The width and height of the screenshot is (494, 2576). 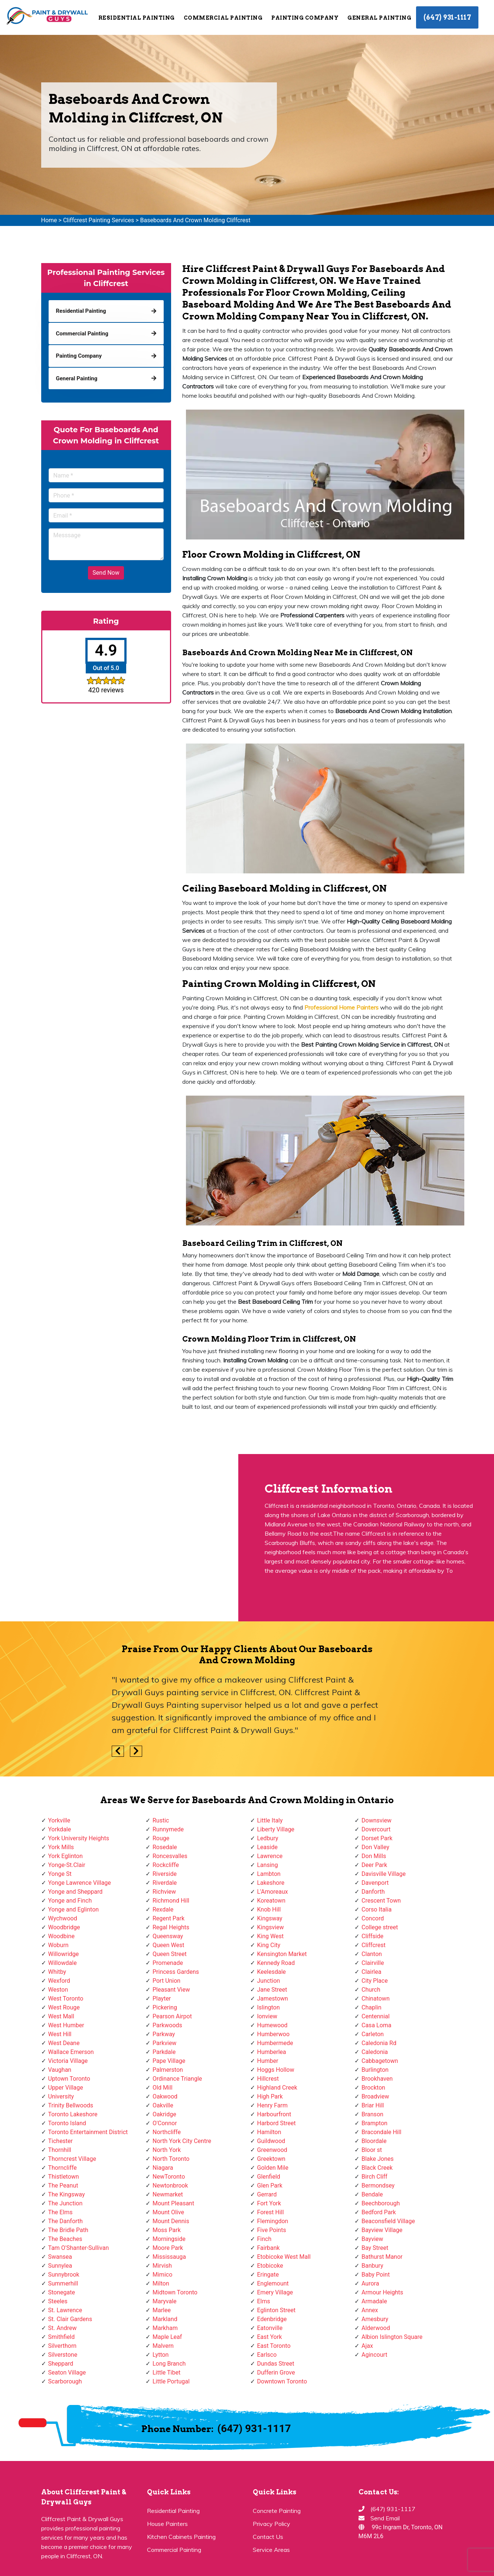 I want to click on Bermondsey, so click(x=378, y=2185).